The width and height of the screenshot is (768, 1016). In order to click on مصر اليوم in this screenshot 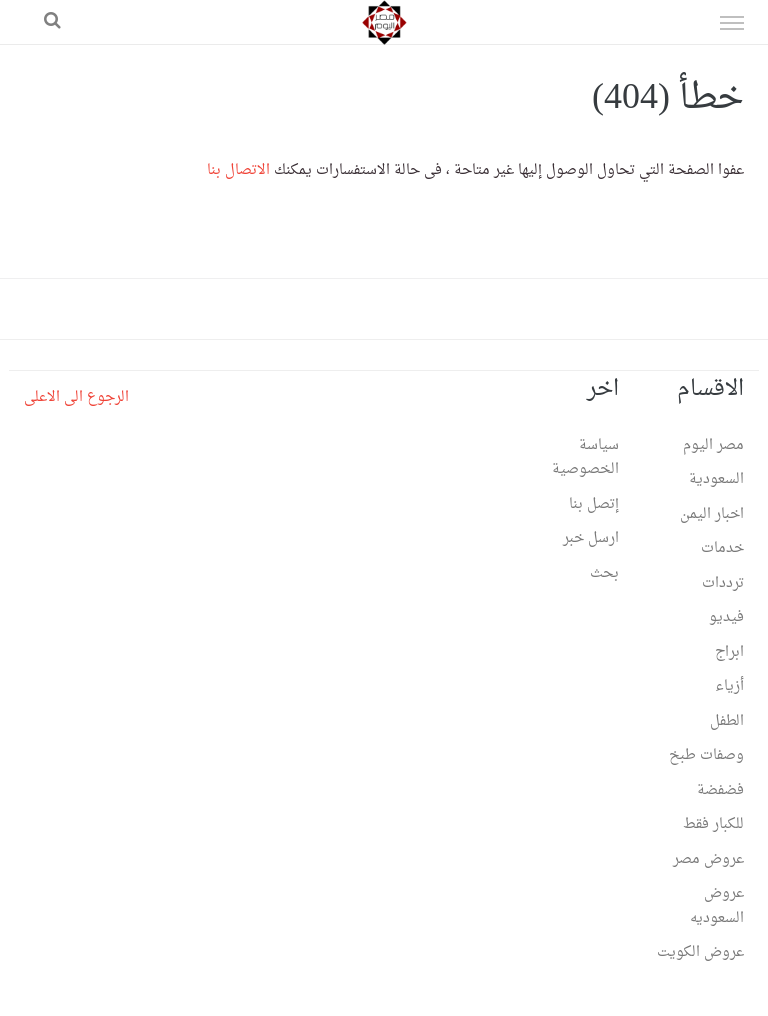, I will do `click(713, 445)`.